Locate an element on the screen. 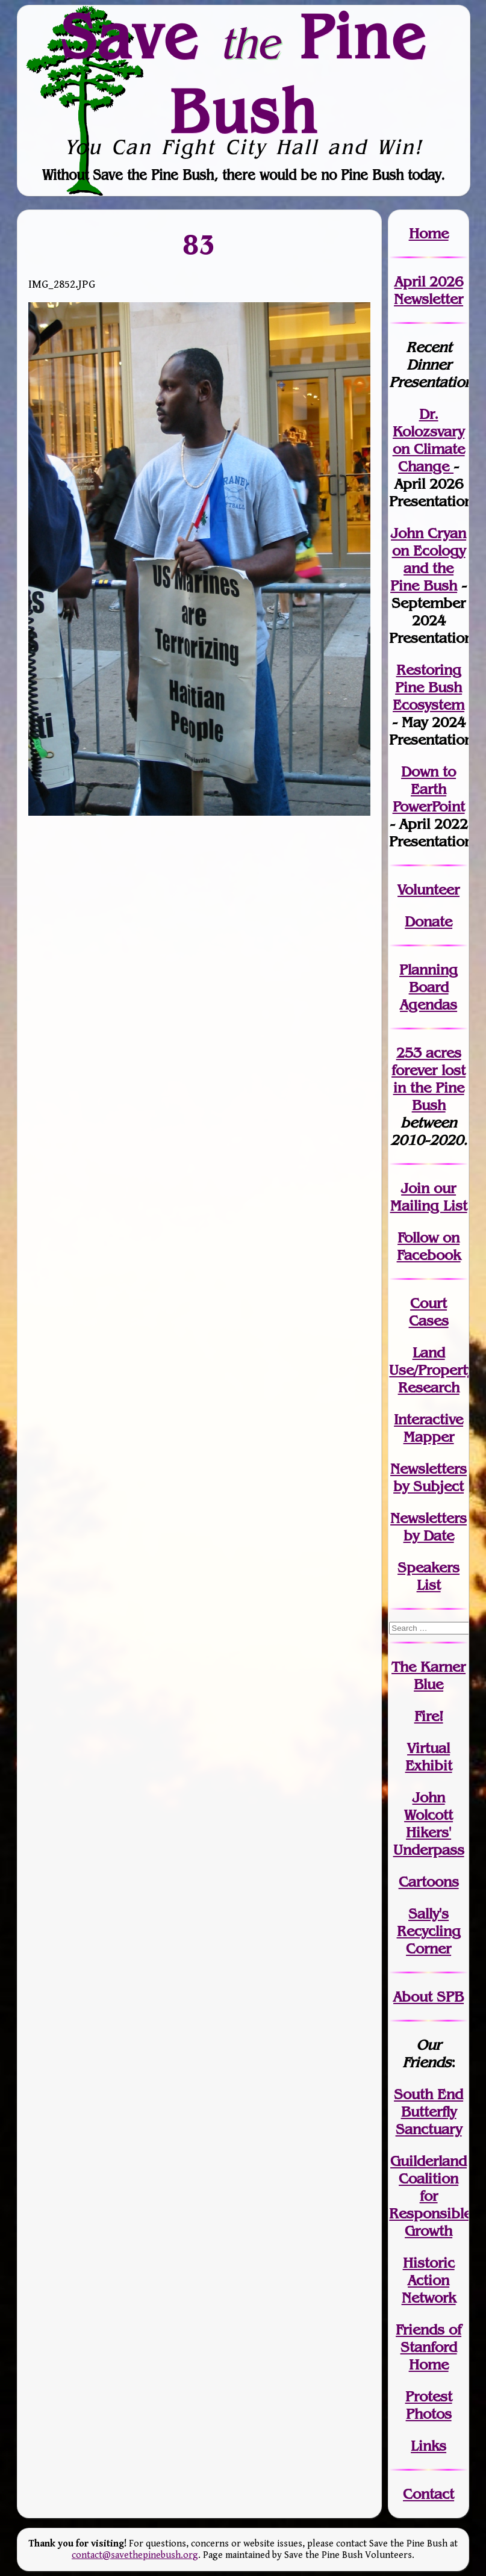  Home is located at coordinates (429, 233).